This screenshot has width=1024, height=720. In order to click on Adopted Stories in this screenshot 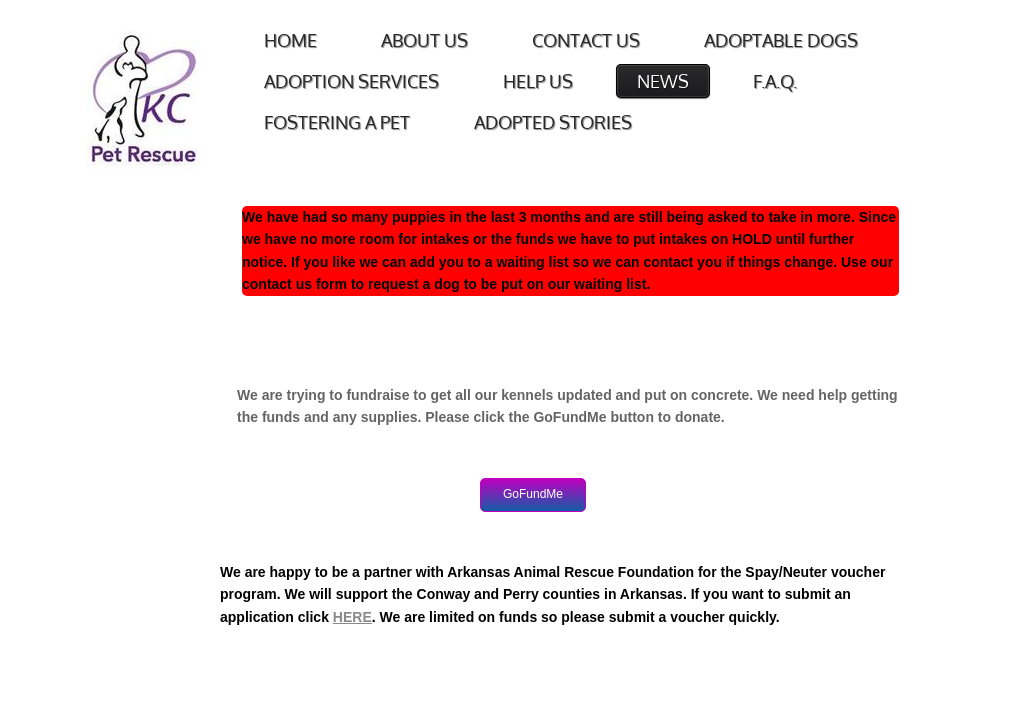, I will do `click(553, 122)`.